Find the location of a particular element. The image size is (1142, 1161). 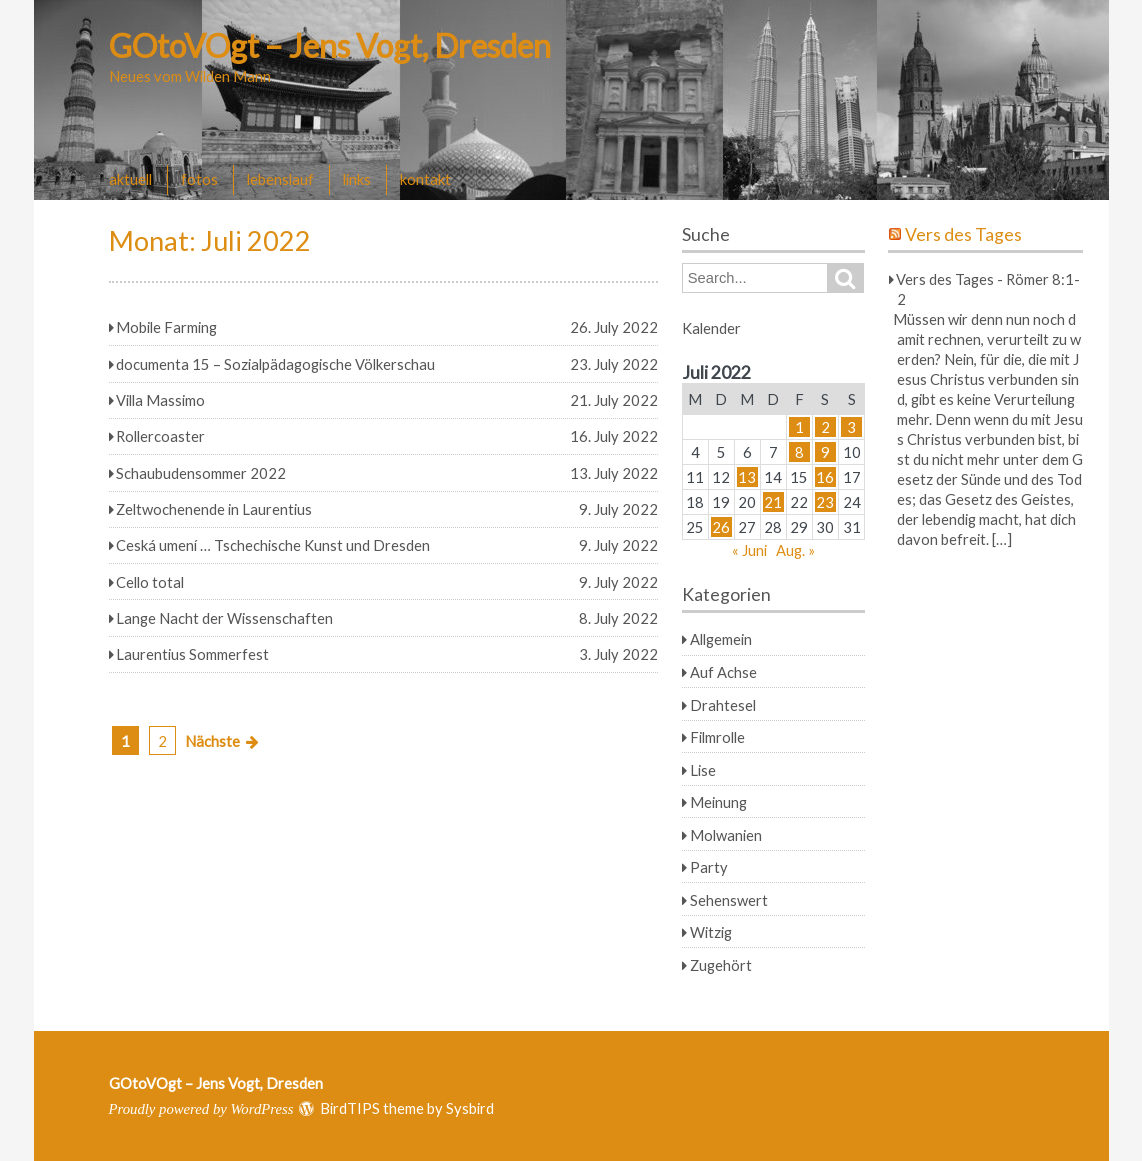

kontakt is located at coordinates (425, 179).